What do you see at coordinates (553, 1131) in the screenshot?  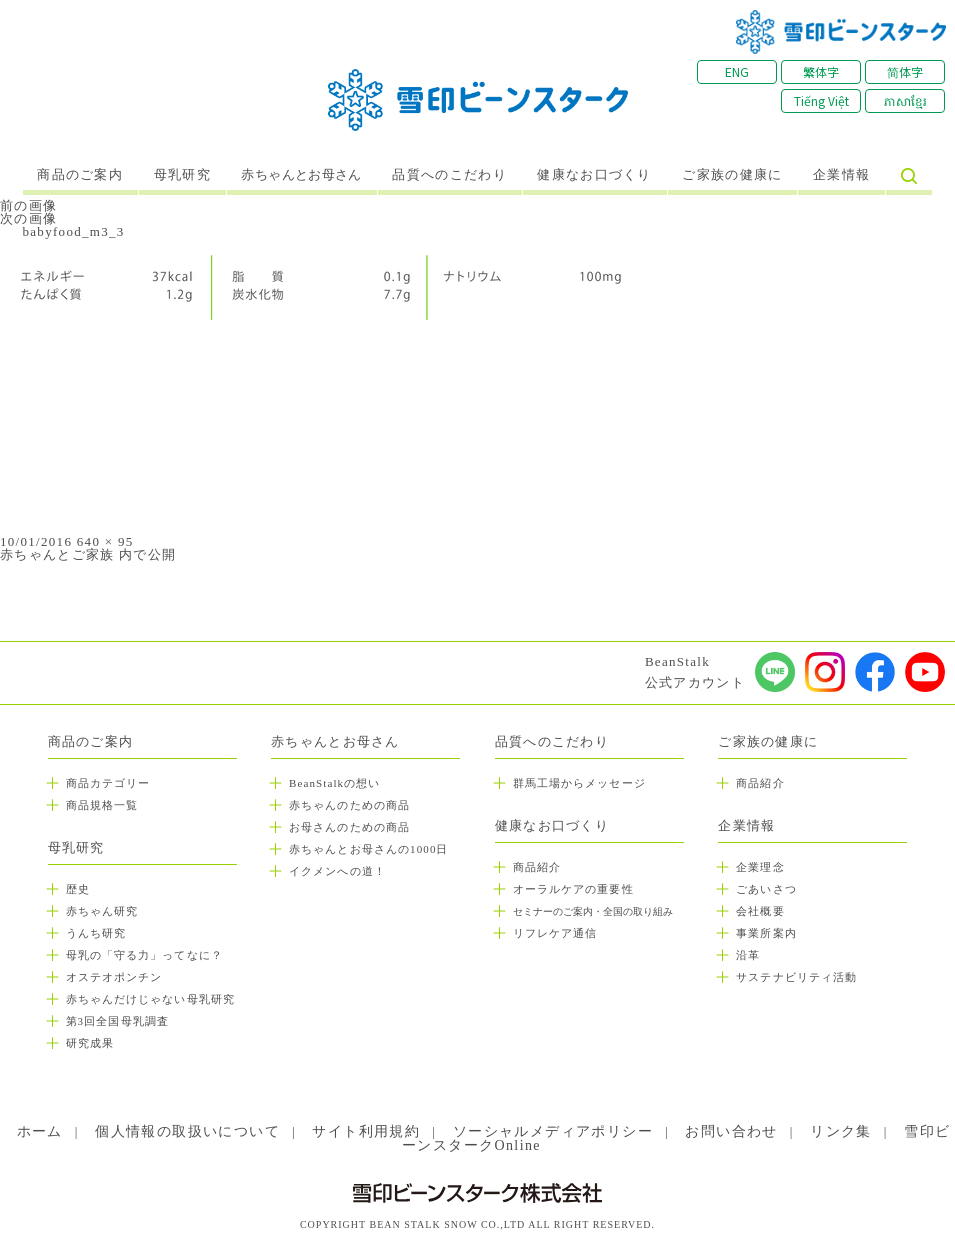 I see `ソーシャルメディアポリシー` at bounding box center [553, 1131].